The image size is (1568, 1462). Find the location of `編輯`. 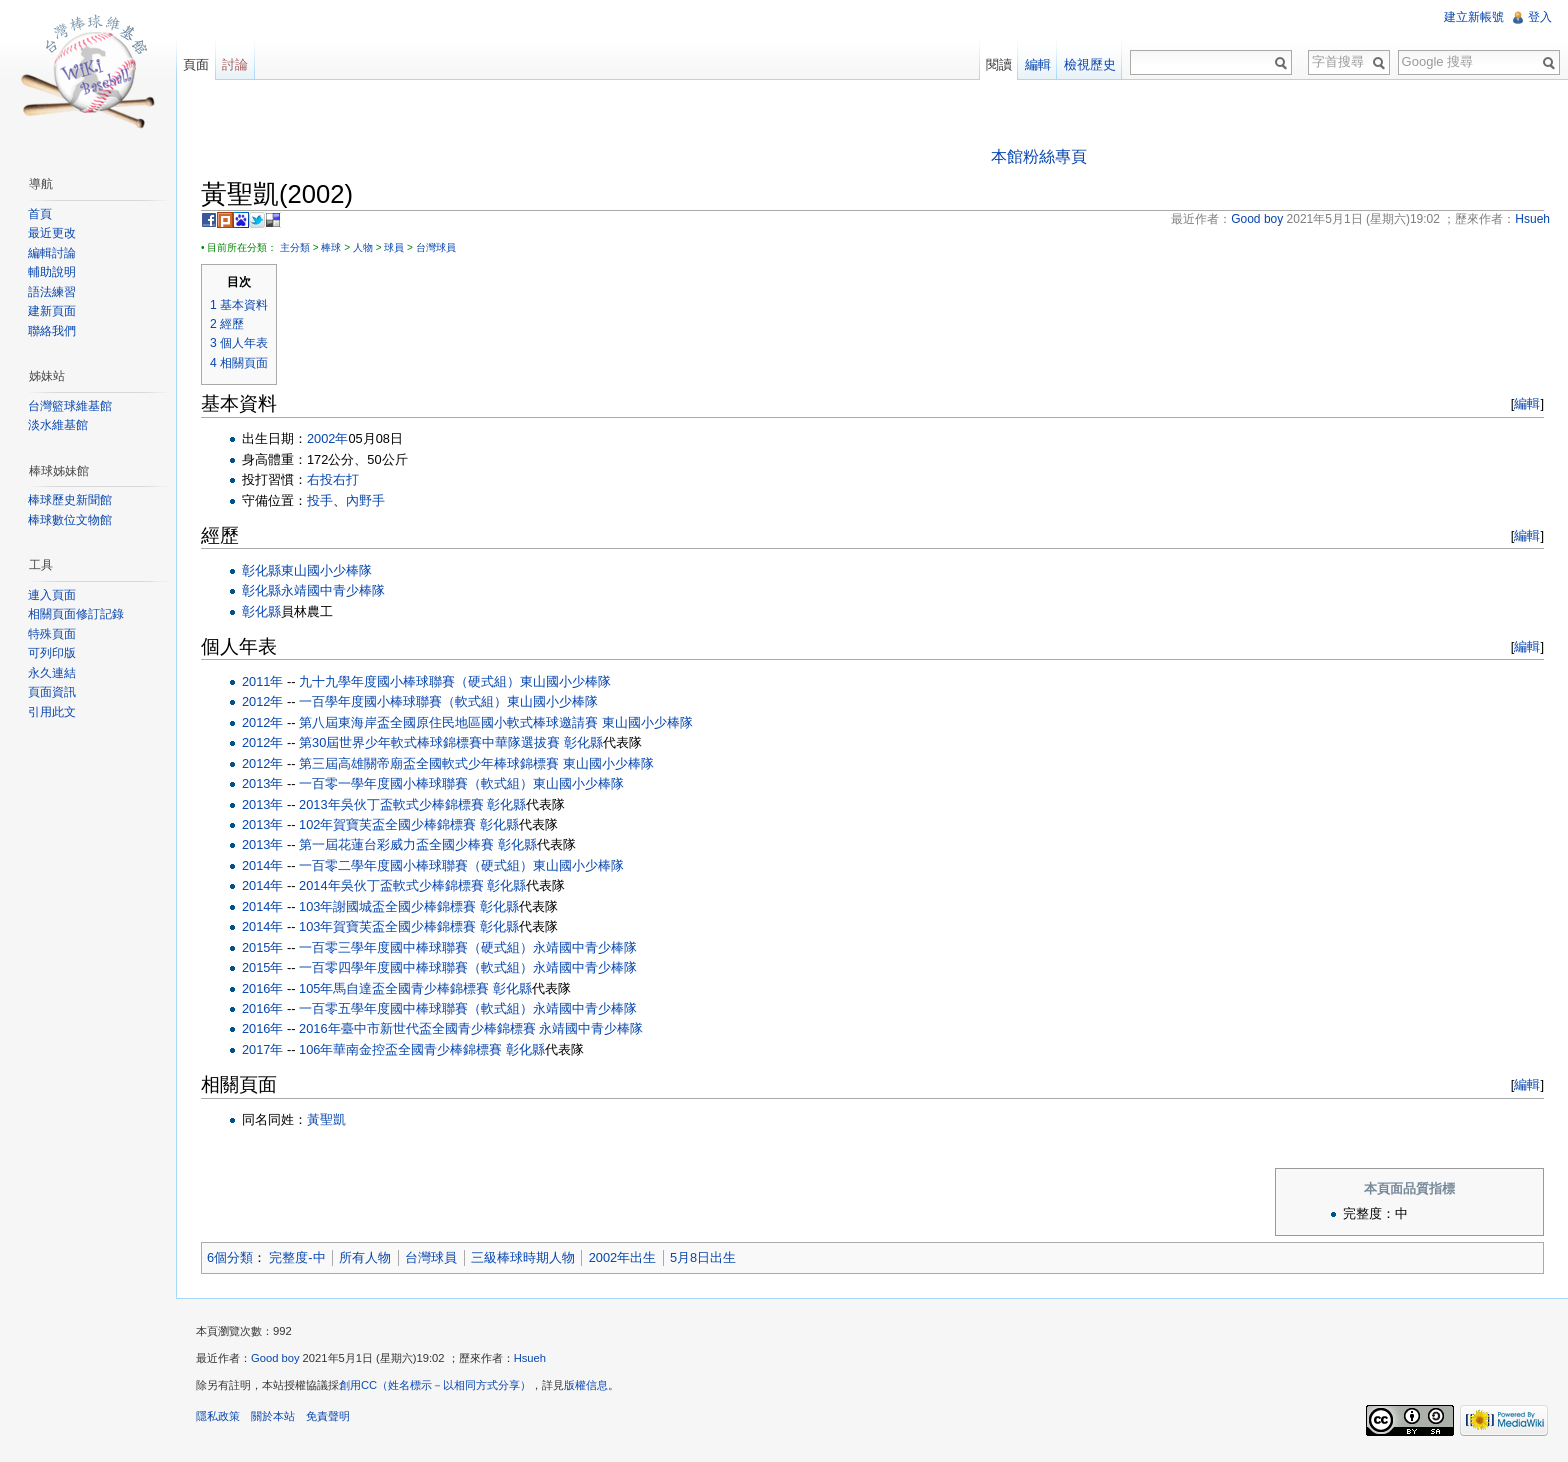

編輯 is located at coordinates (1527, 403).